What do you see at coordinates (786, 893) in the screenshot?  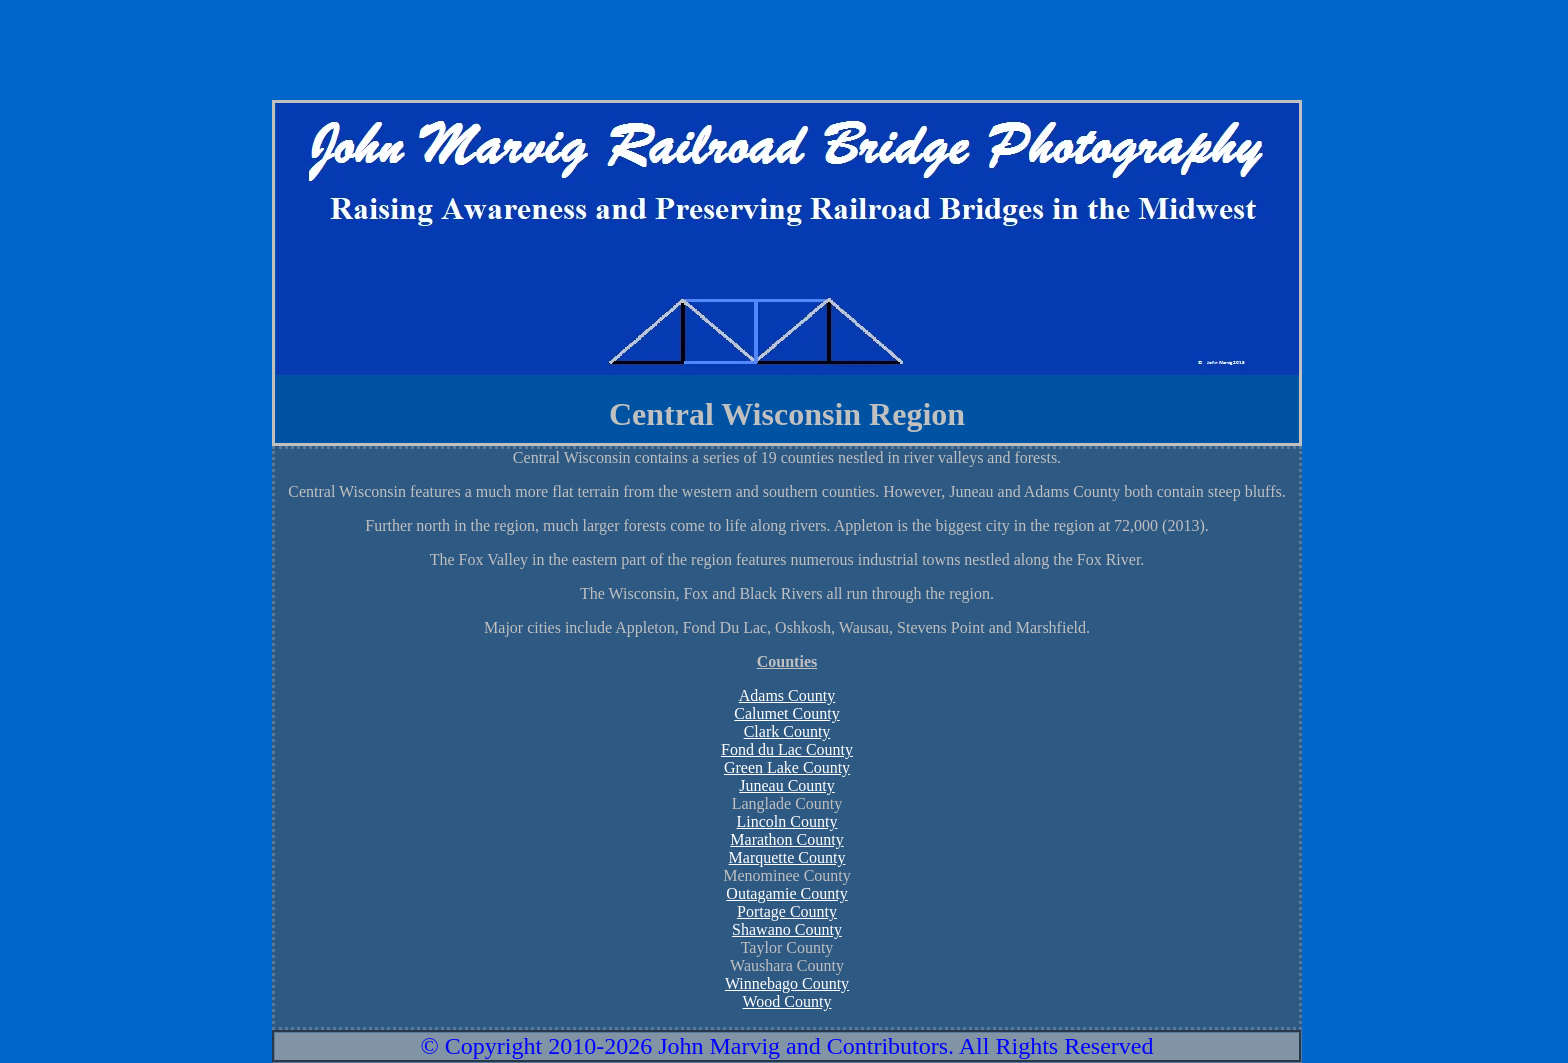 I see `Outagamie County` at bounding box center [786, 893].